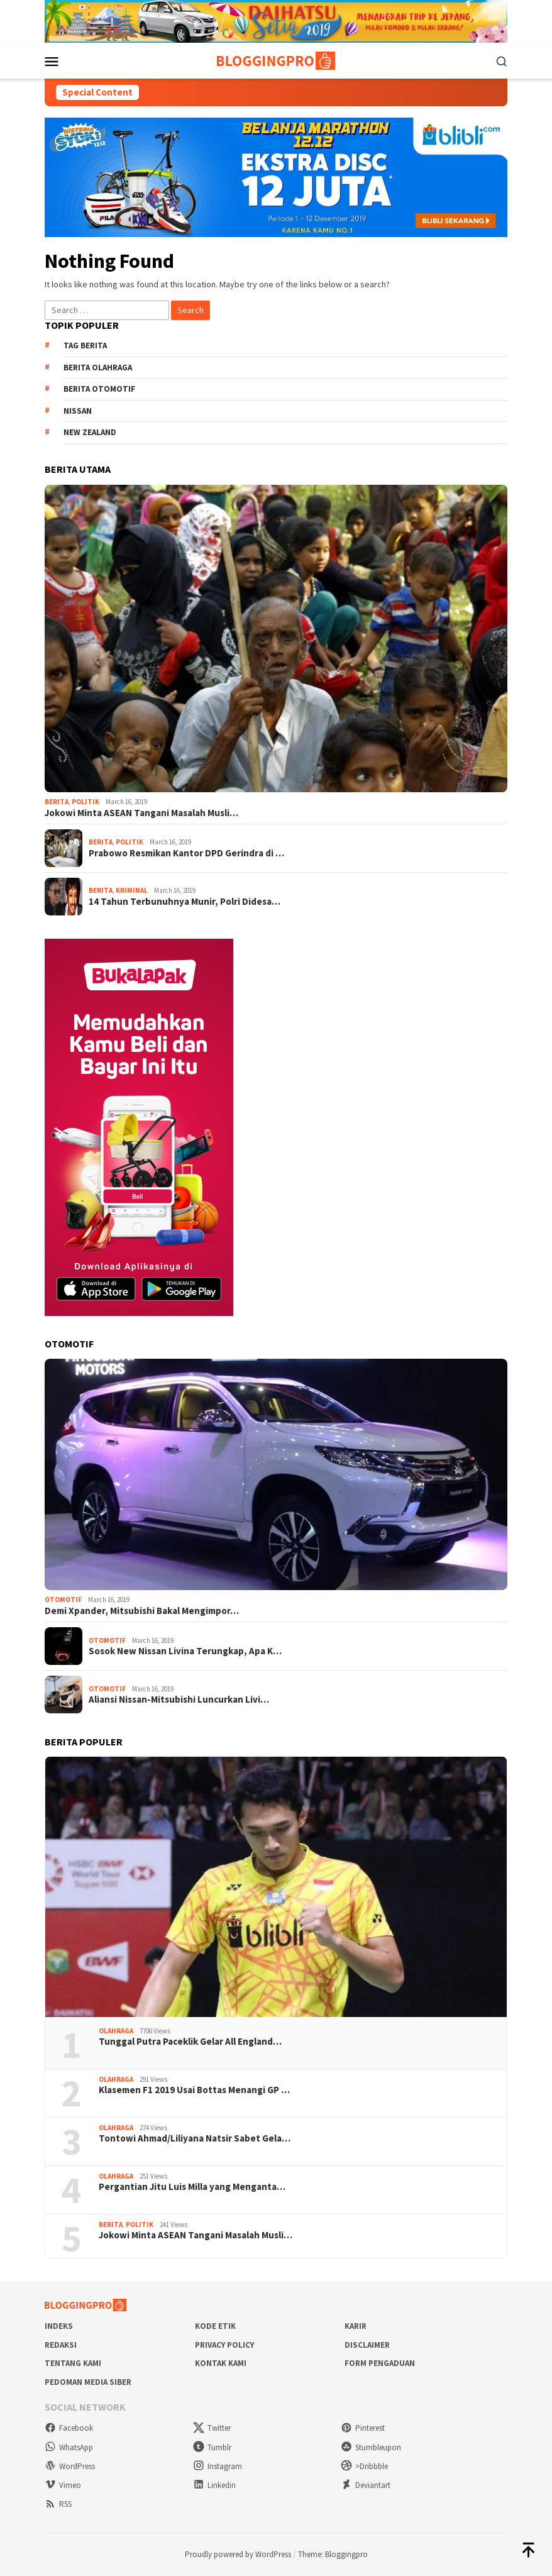  Describe the element at coordinates (238, 2554) in the screenshot. I see `Proudly powered by WordPress` at that location.